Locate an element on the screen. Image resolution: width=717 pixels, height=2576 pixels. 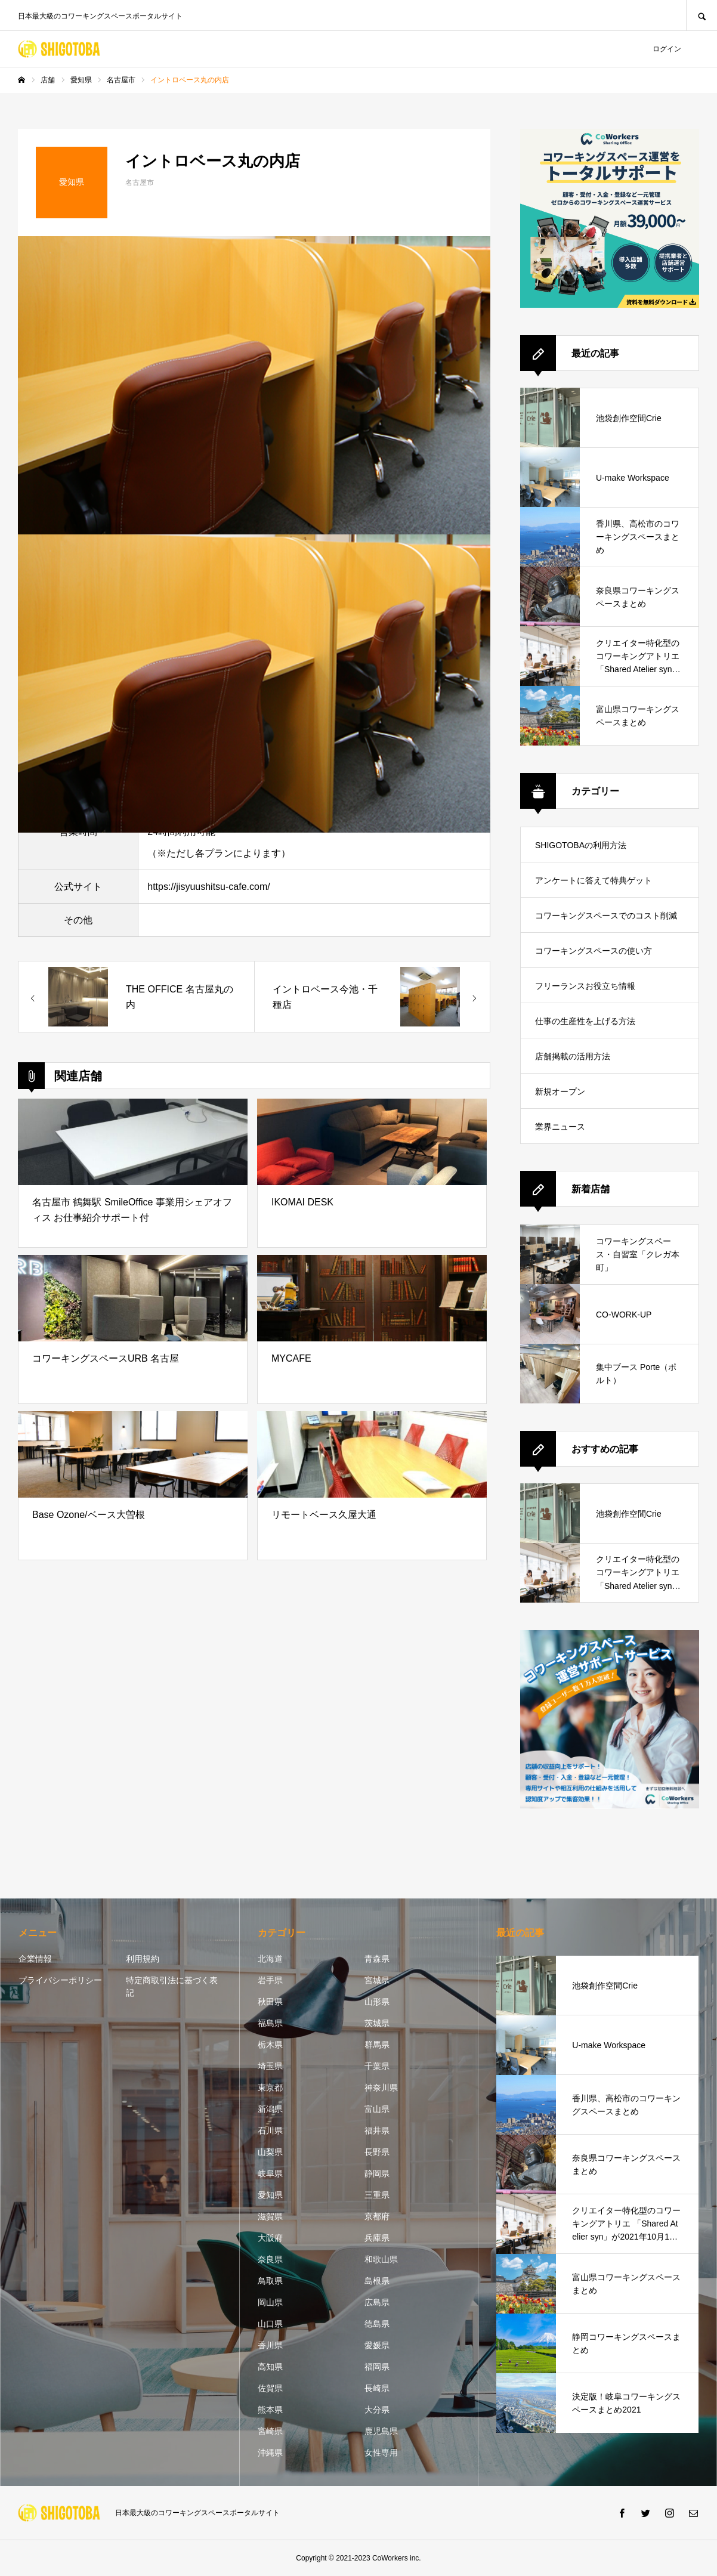
秋田県 is located at coordinates (270, 2001).